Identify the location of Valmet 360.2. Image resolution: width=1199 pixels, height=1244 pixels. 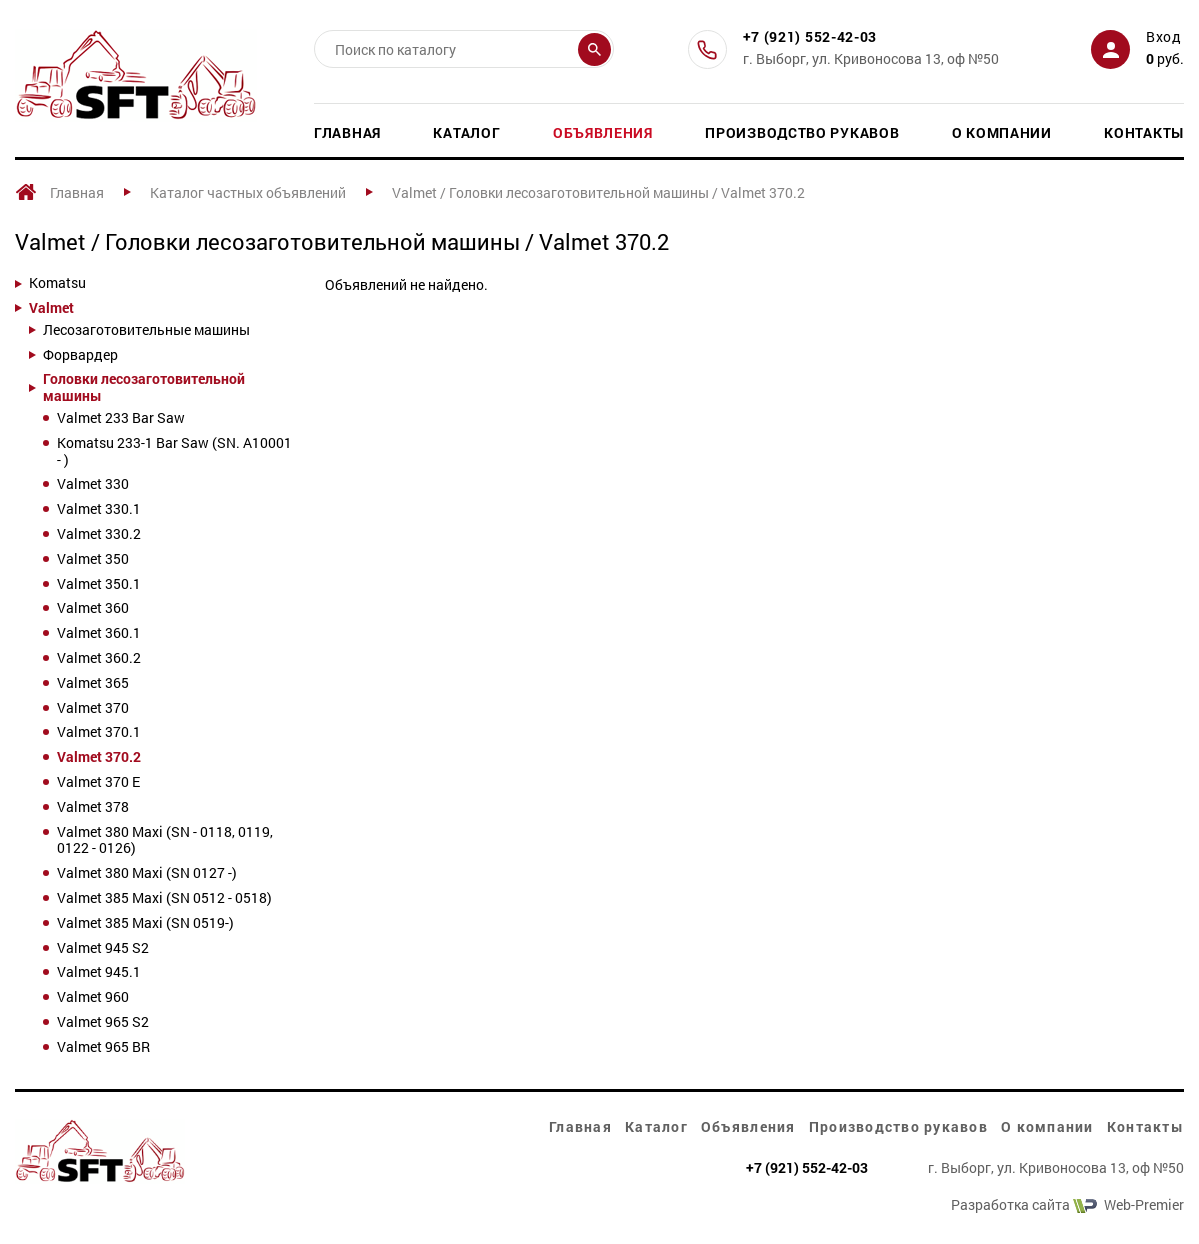
(99, 658).